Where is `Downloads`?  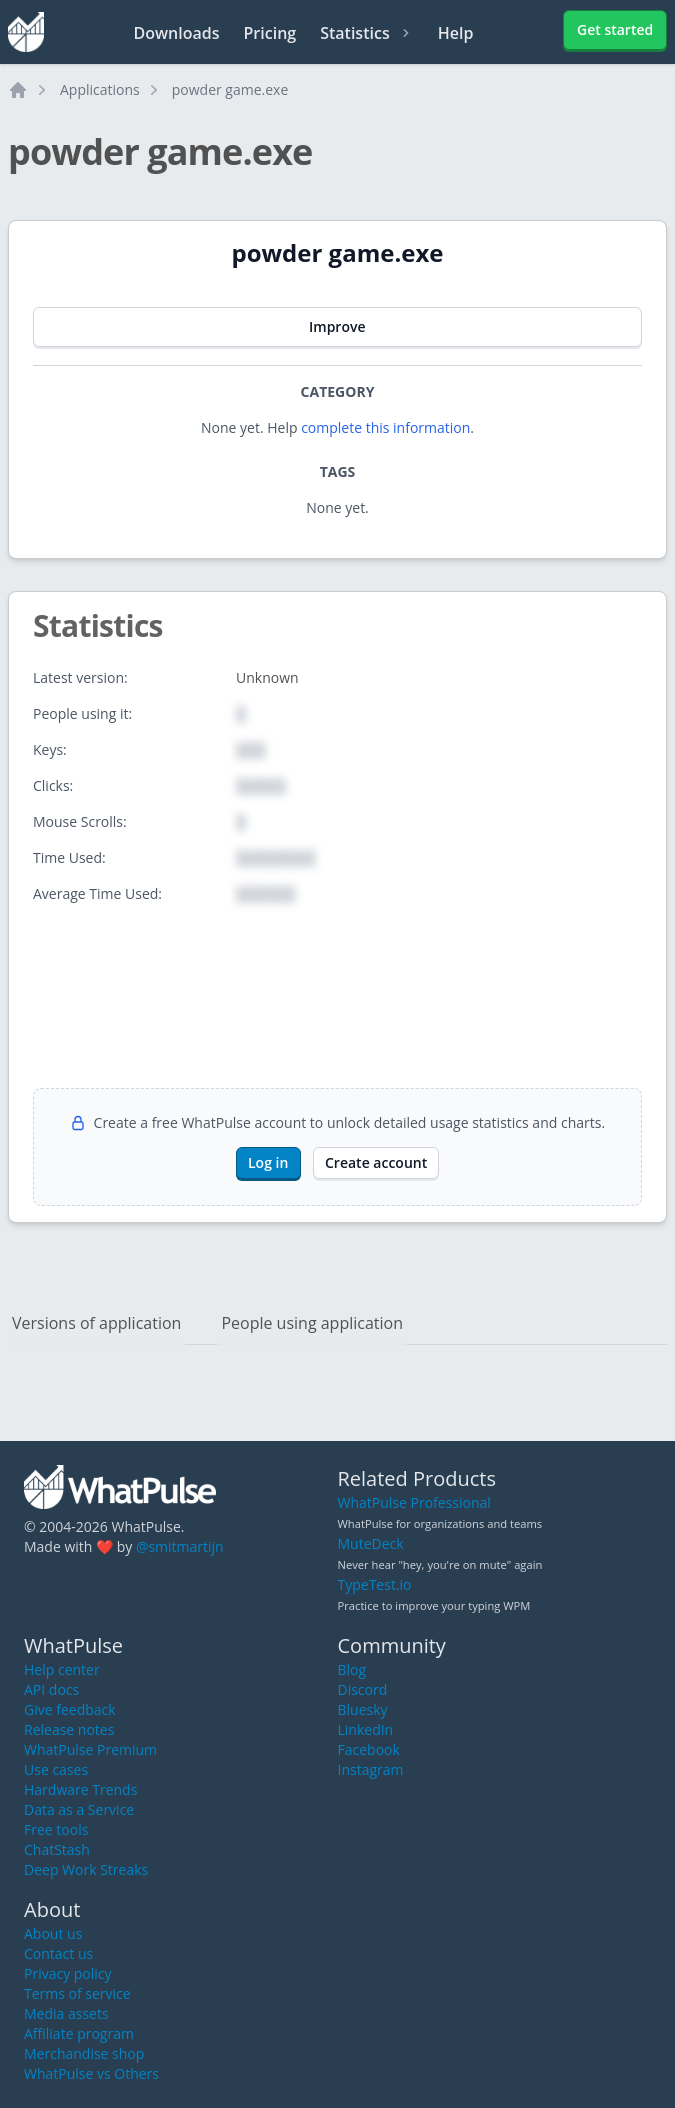 Downloads is located at coordinates (177, 33).